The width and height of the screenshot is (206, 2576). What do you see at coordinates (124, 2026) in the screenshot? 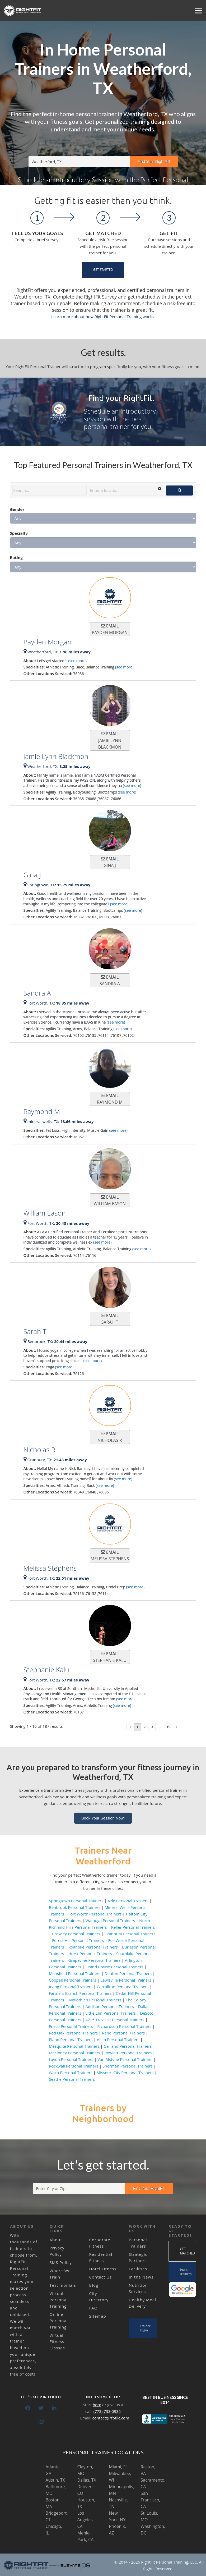
I see `Richardson Personal Trainers` at bounding box center [124, 2026].